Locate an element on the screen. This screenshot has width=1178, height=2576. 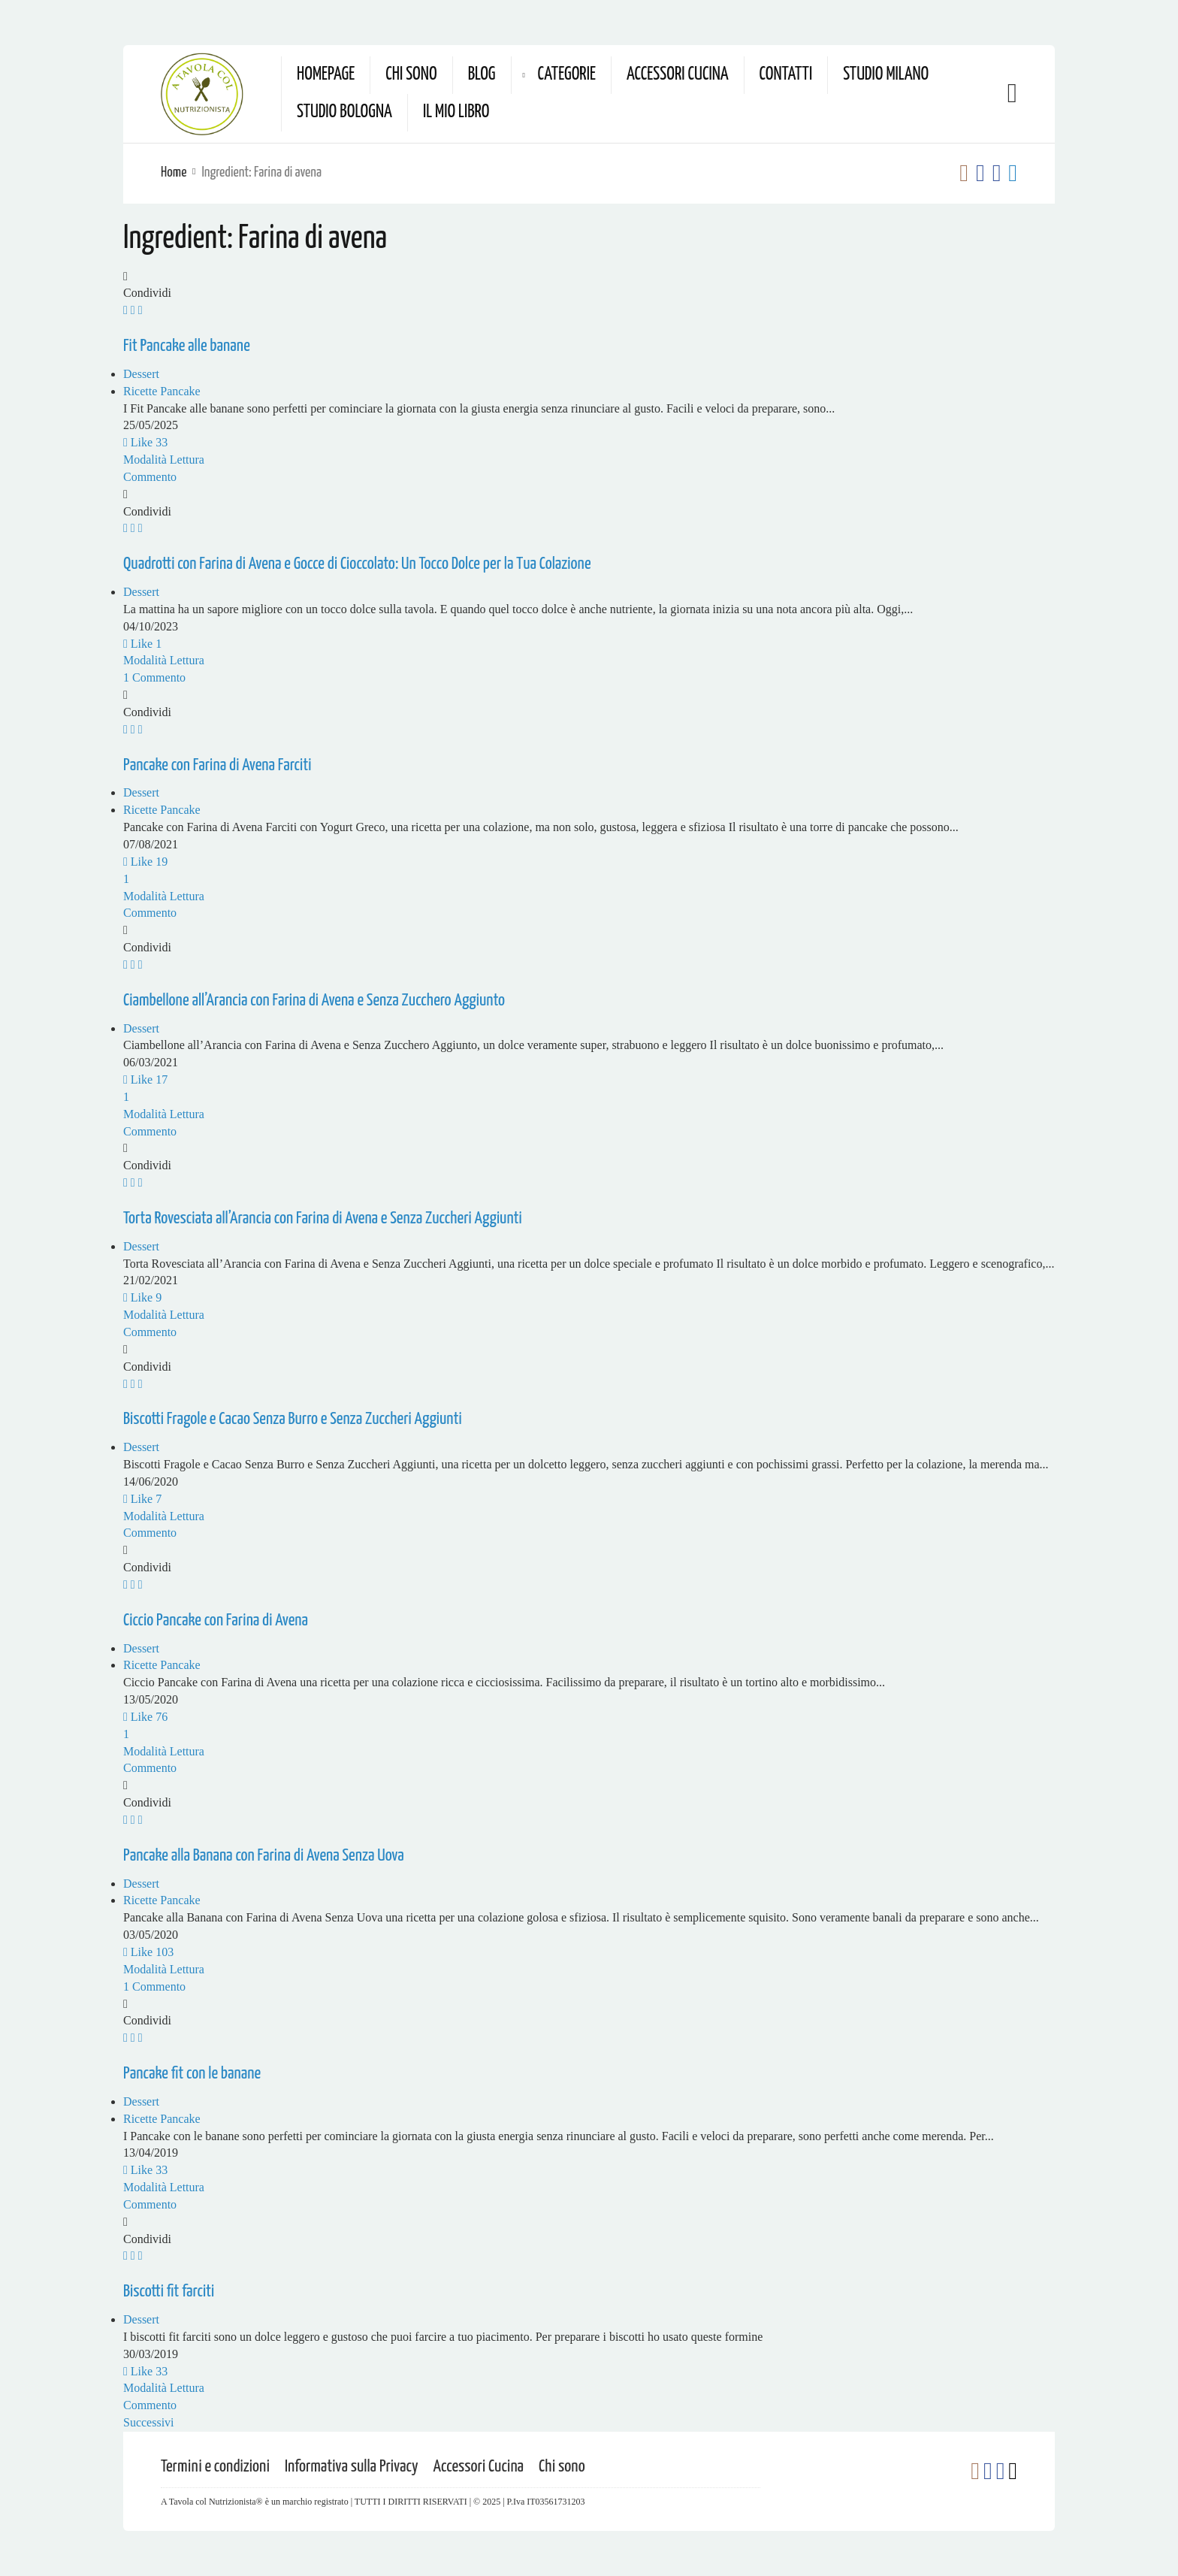
Informativa sulla Privacy is located at coordinates (351, 2466).